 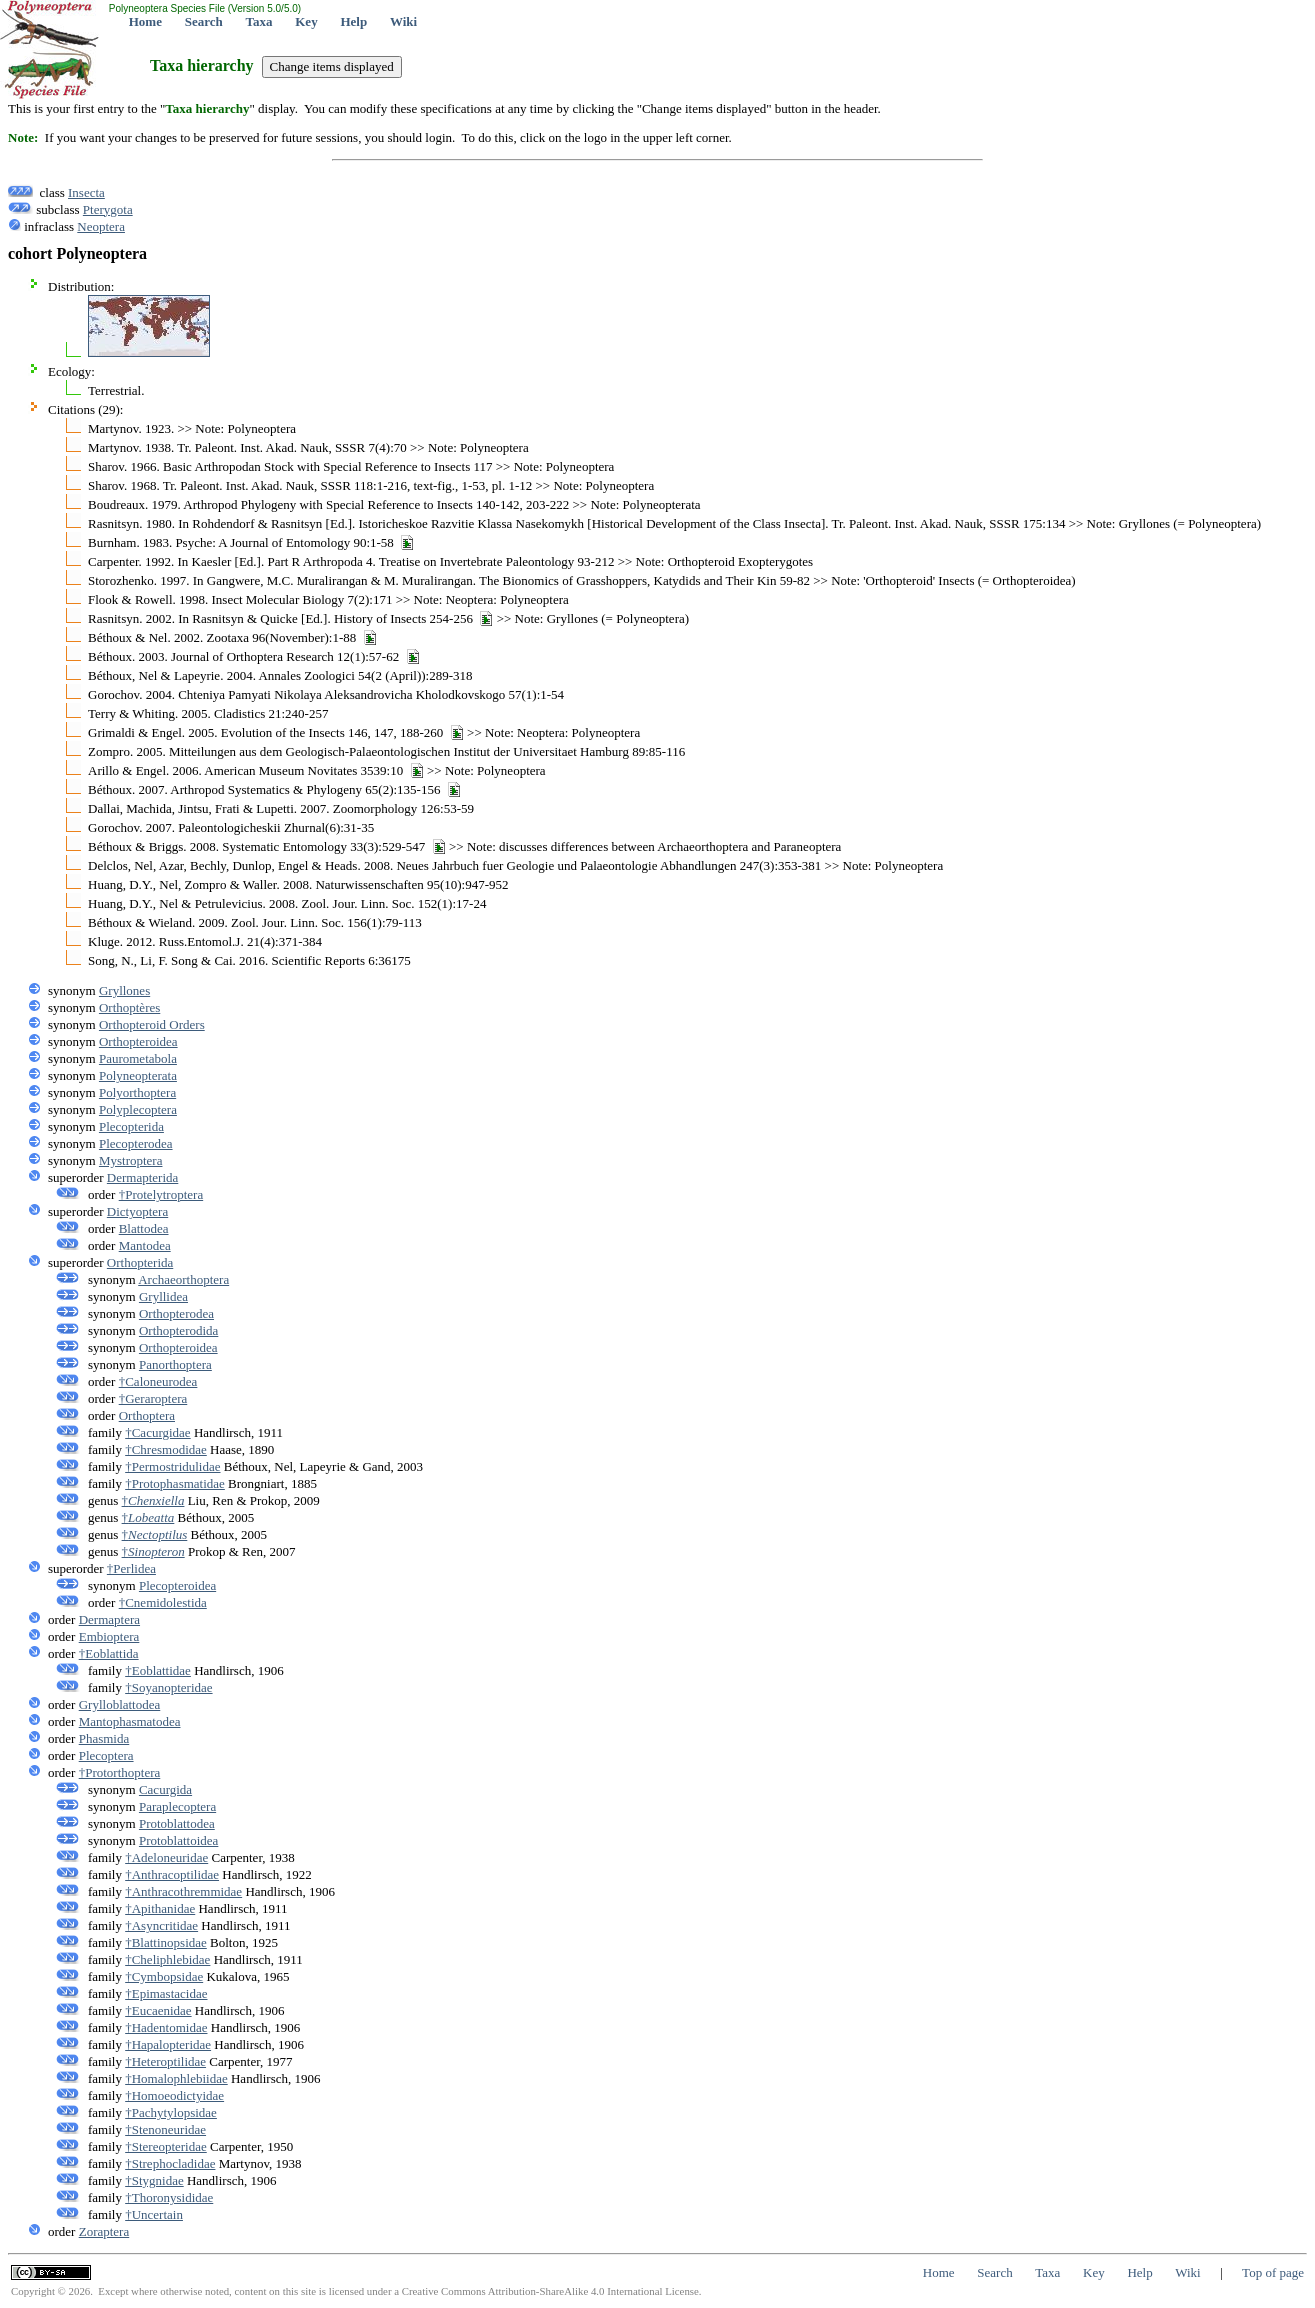 What do you see at coordinates (131, 1126) in the screenshot?
I see `Plecopterida` at bounding box center [131, 1126].